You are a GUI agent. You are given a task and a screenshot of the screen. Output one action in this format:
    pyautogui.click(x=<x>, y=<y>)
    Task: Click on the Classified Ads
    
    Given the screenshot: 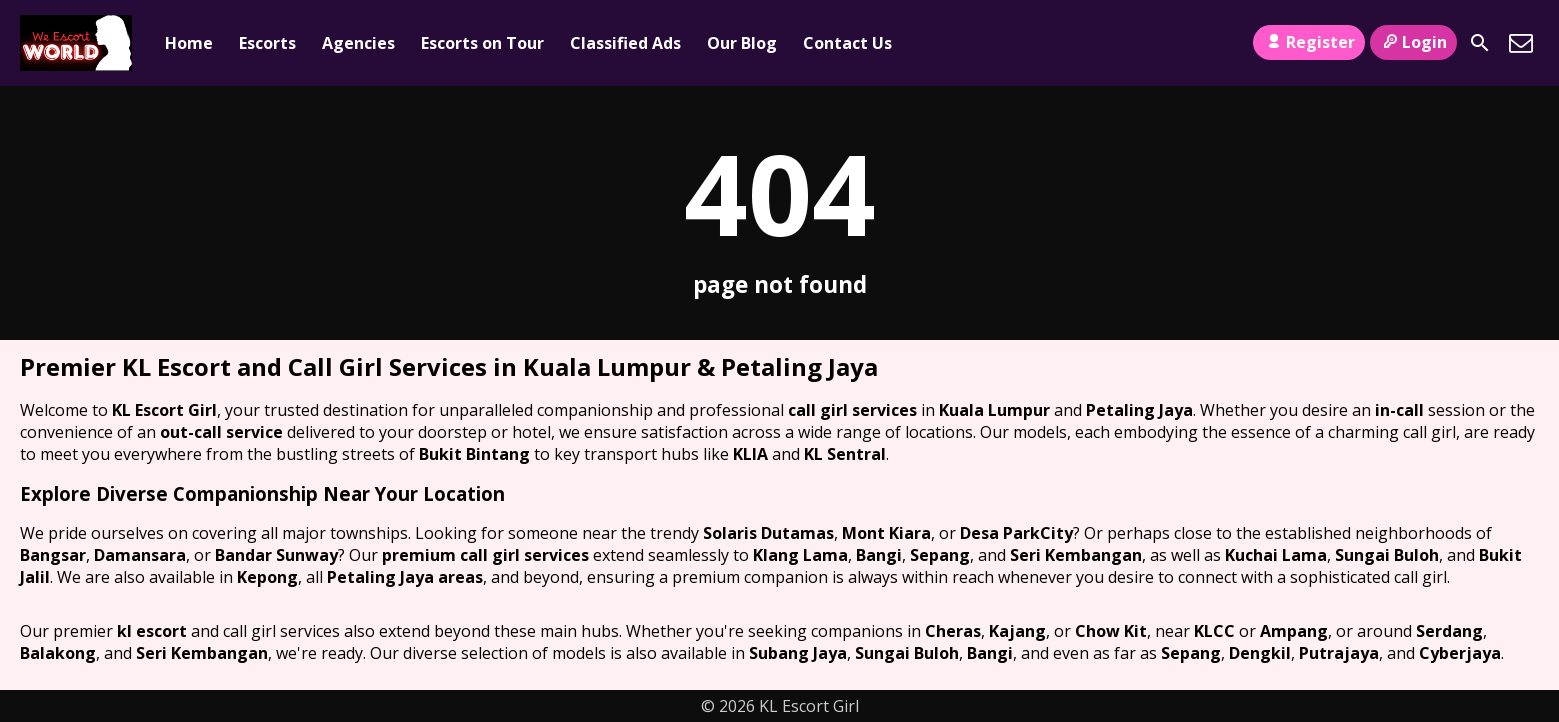 What is the action you would take?
    pyautogui.click(x=625, y=43)
    